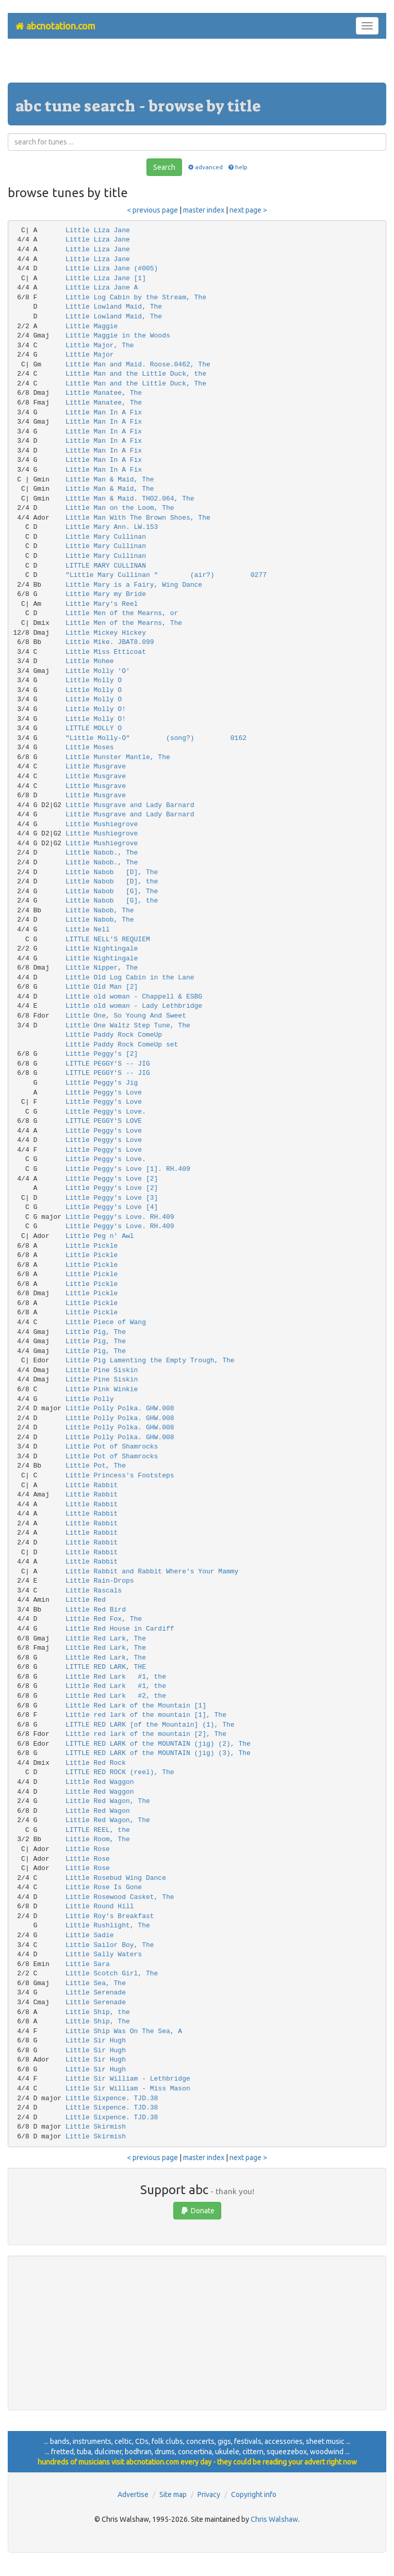 This screenshot has height=2576, width=394. I want to click on Little Molly 'O', so click(97, 671).